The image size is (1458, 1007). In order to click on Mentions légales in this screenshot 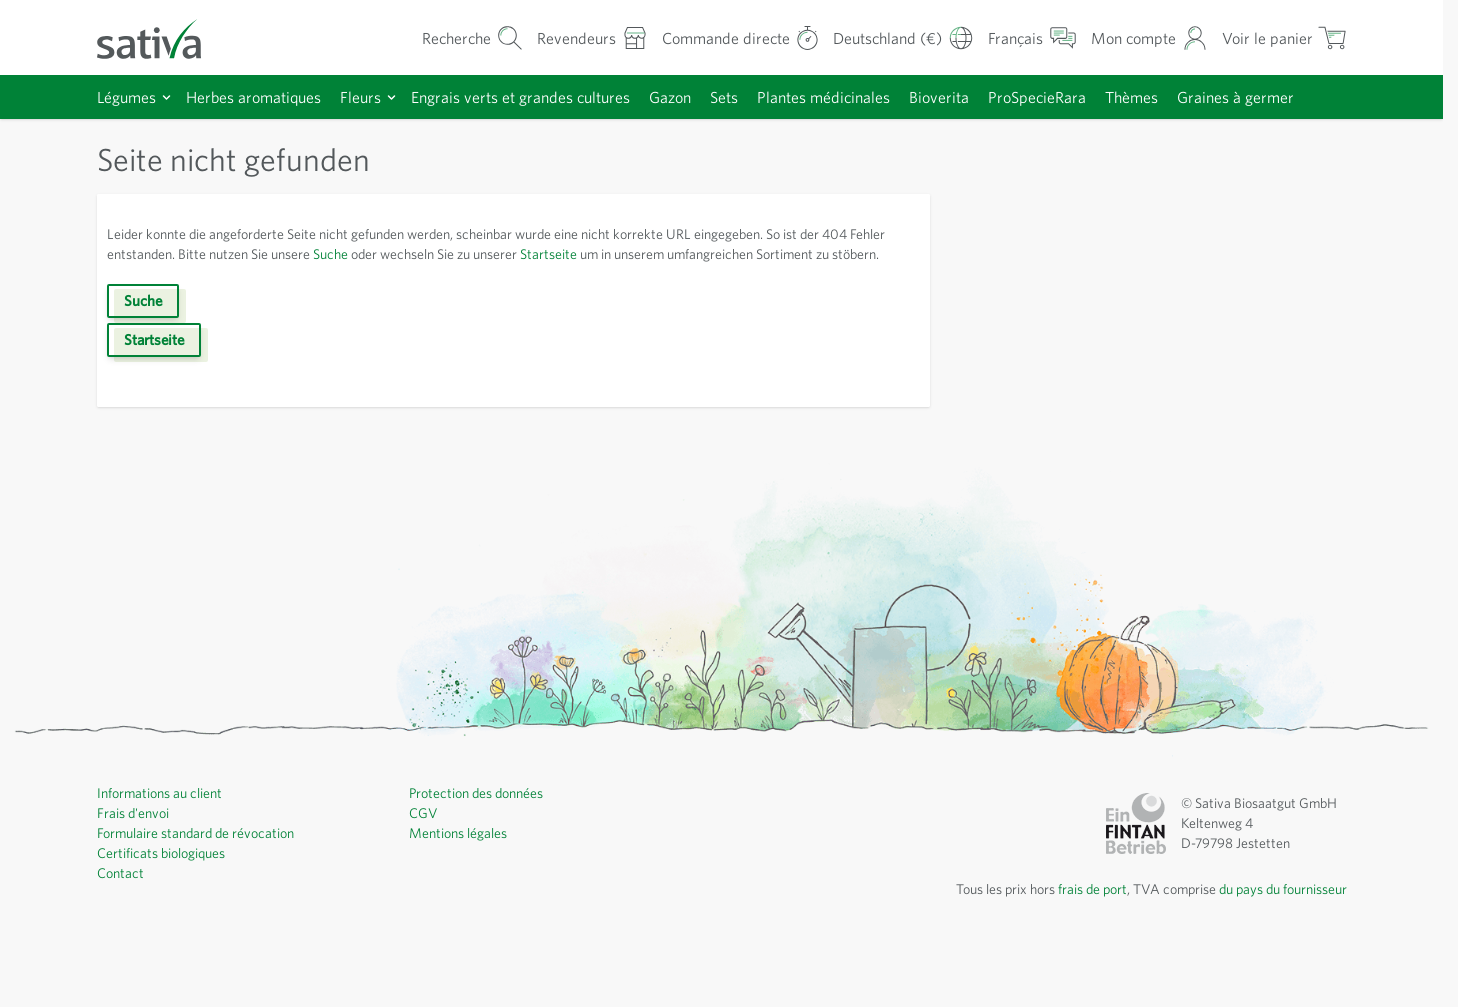, I will do `click(461, 897)`.